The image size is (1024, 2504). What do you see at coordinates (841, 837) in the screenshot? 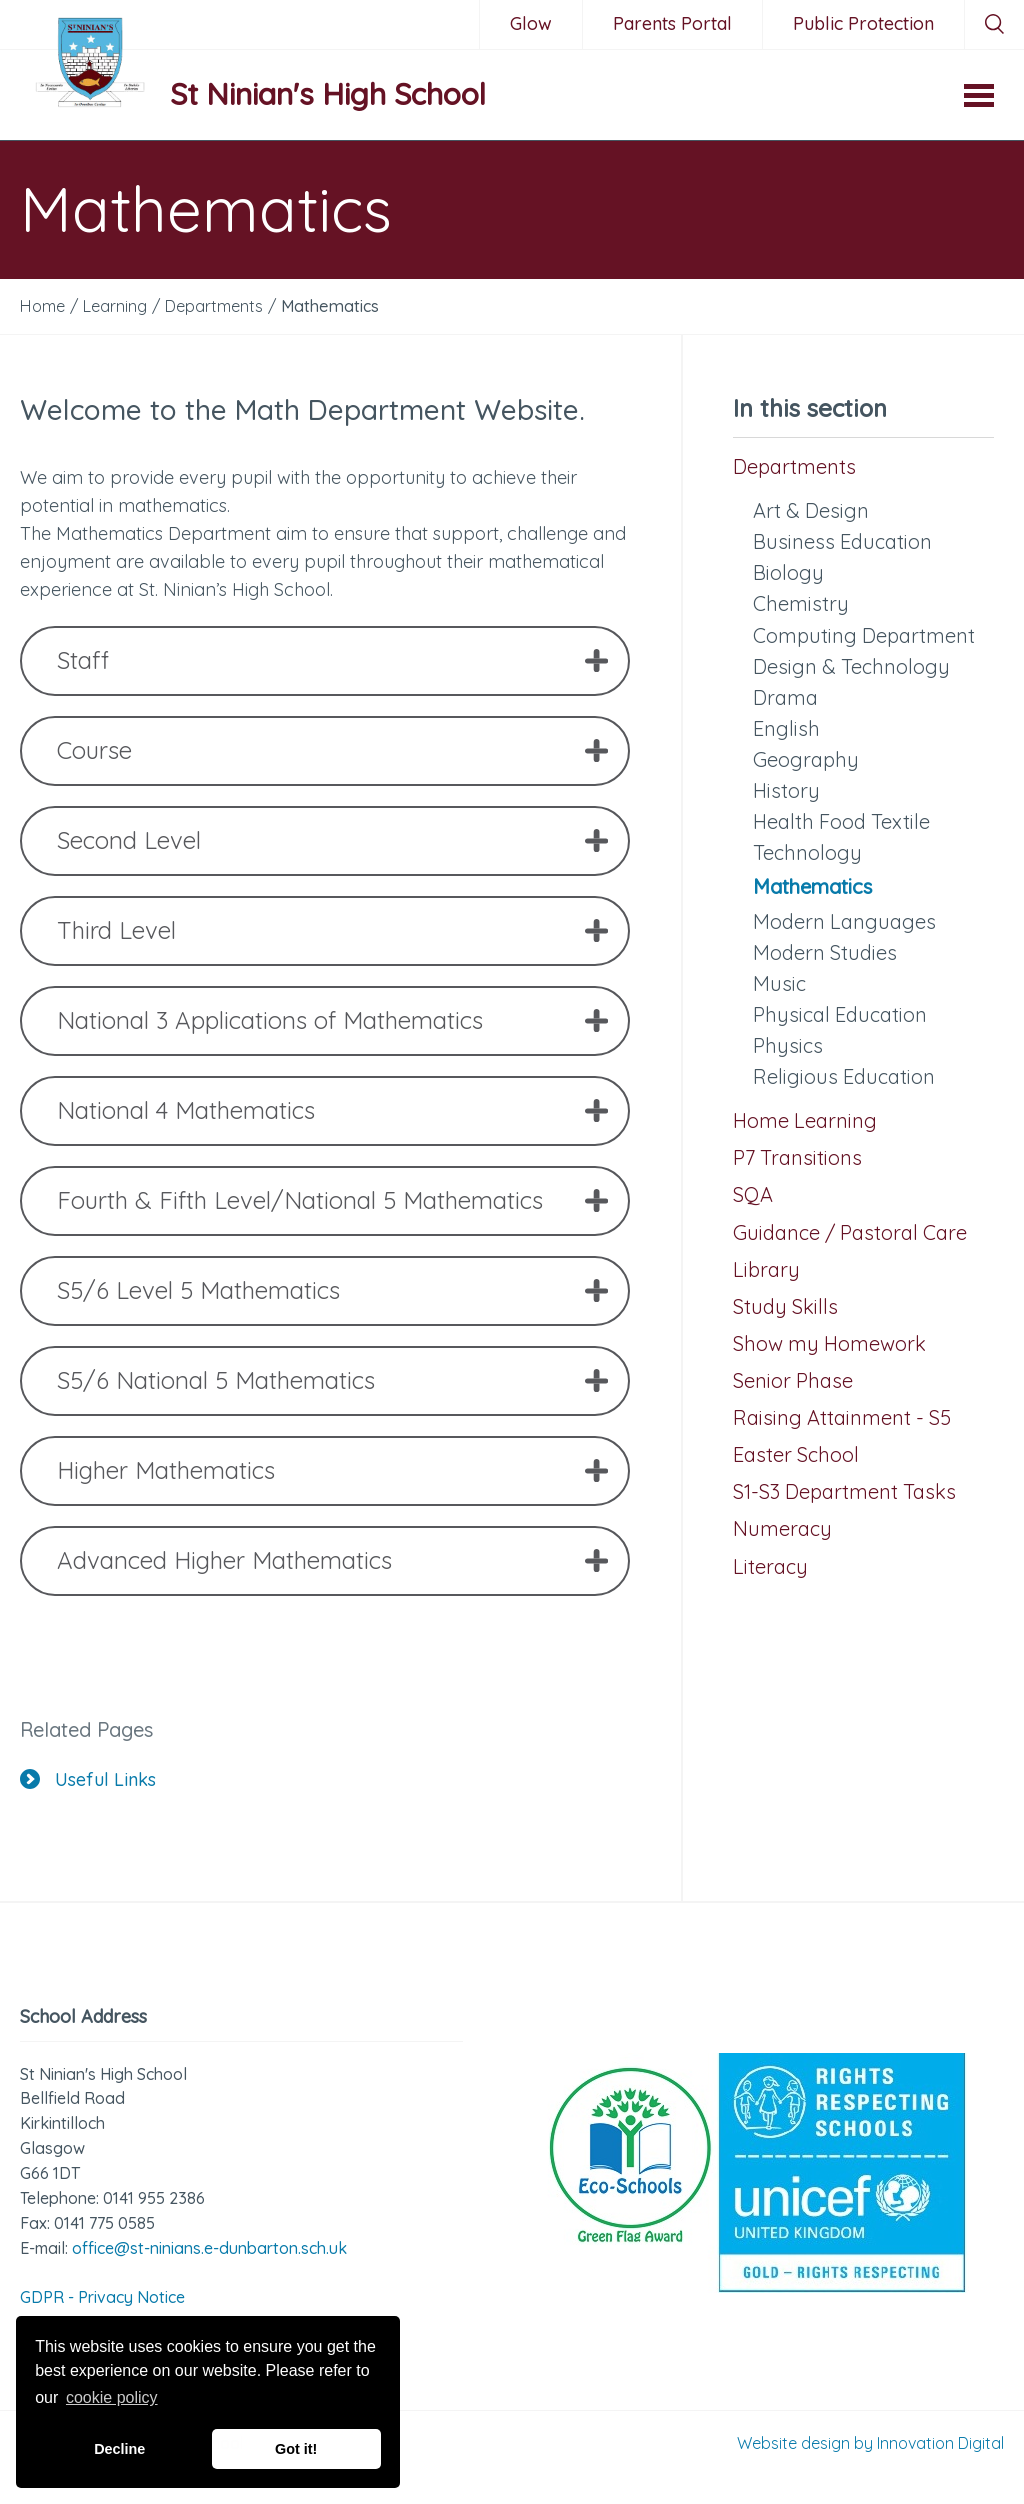
I see `Health Food Textile Technology` at bounding box center [841, 837].